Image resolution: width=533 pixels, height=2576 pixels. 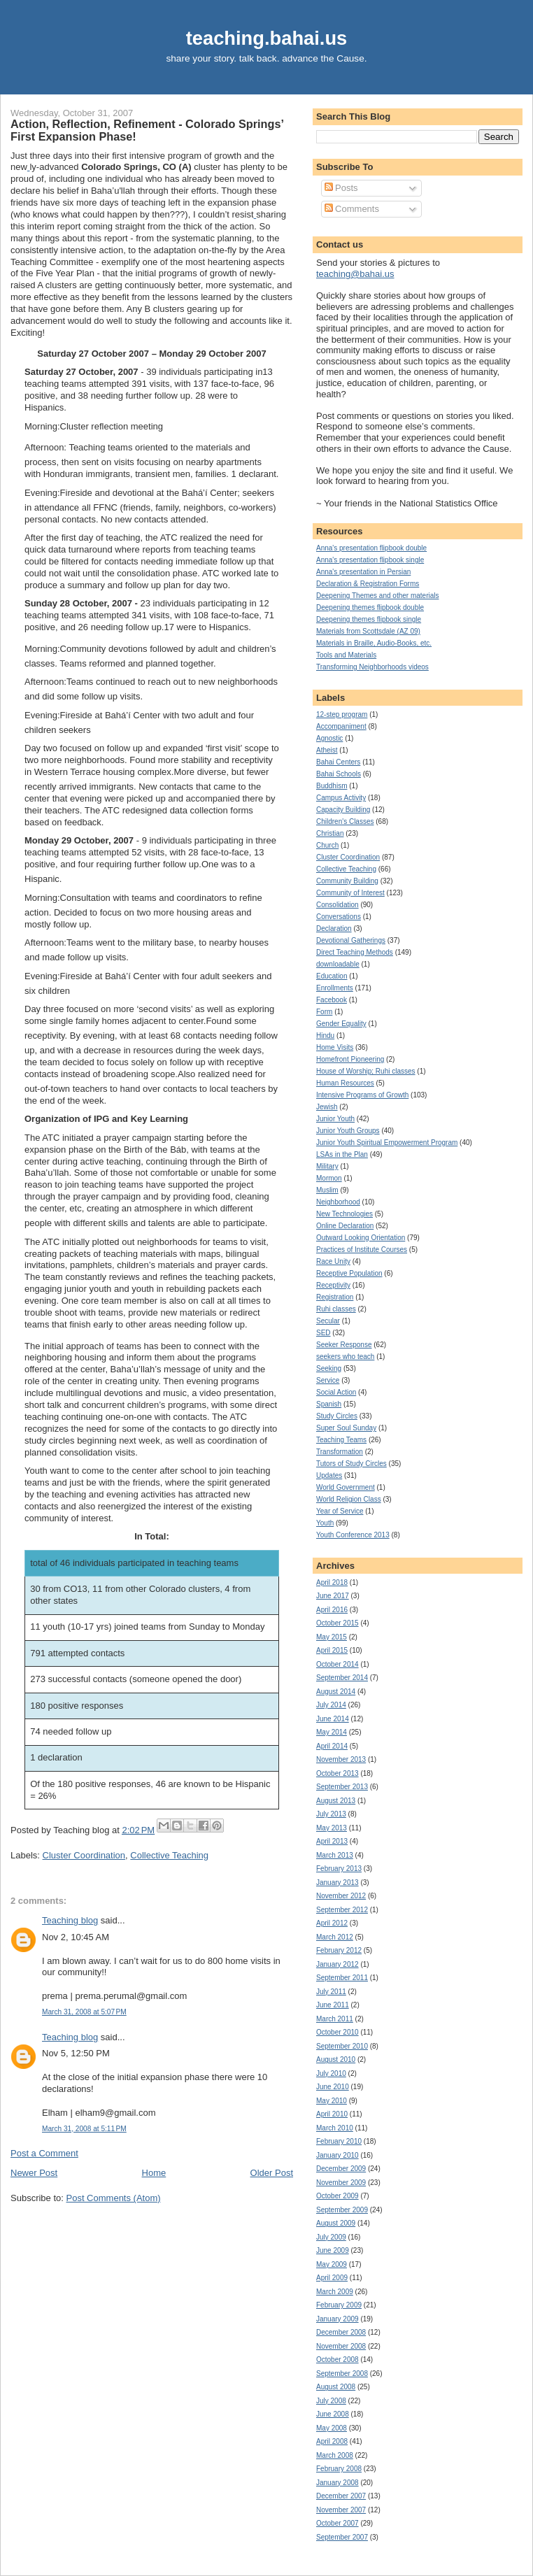 I want to click on April 2012, so click(x=332, y=1923).